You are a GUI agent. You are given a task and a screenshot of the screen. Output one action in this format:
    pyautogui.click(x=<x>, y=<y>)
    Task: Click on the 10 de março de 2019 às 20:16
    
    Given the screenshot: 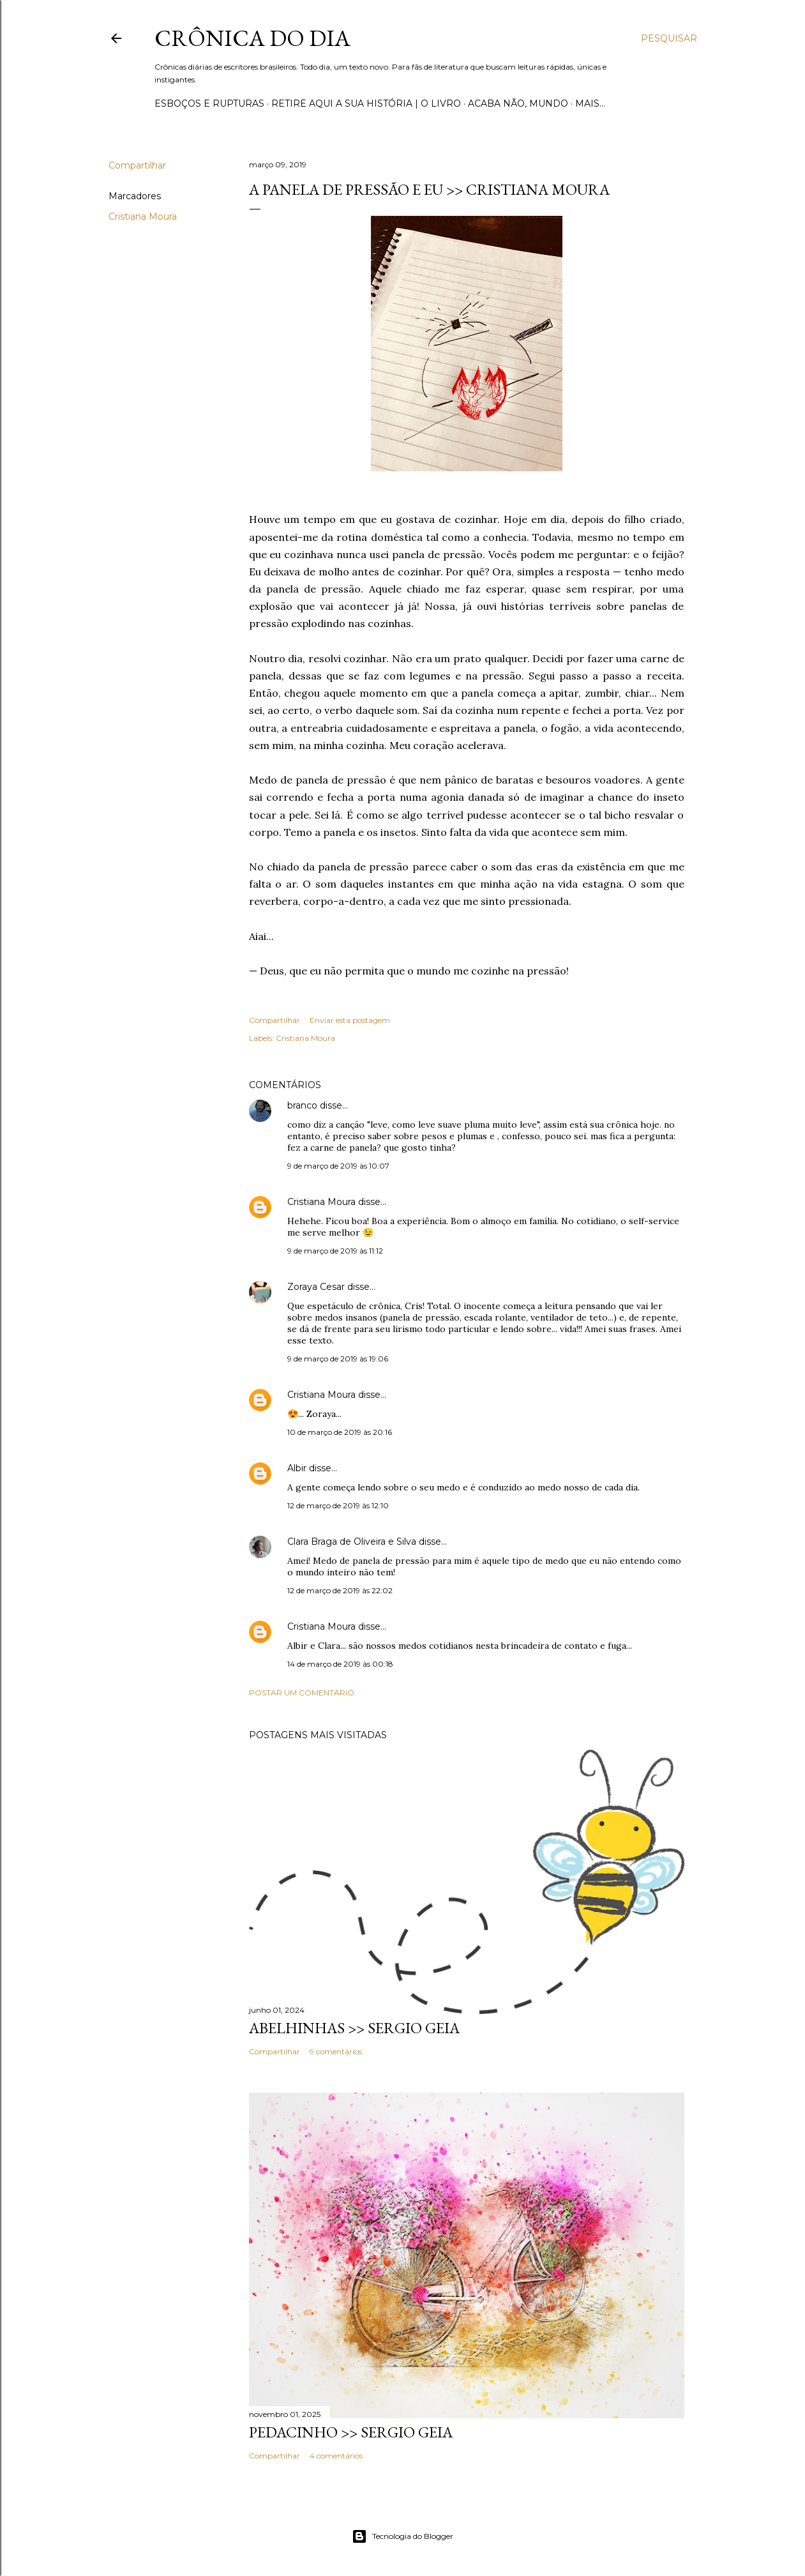 What is the action you would take?
    pyautogui.click(x=339, y=1432)
    